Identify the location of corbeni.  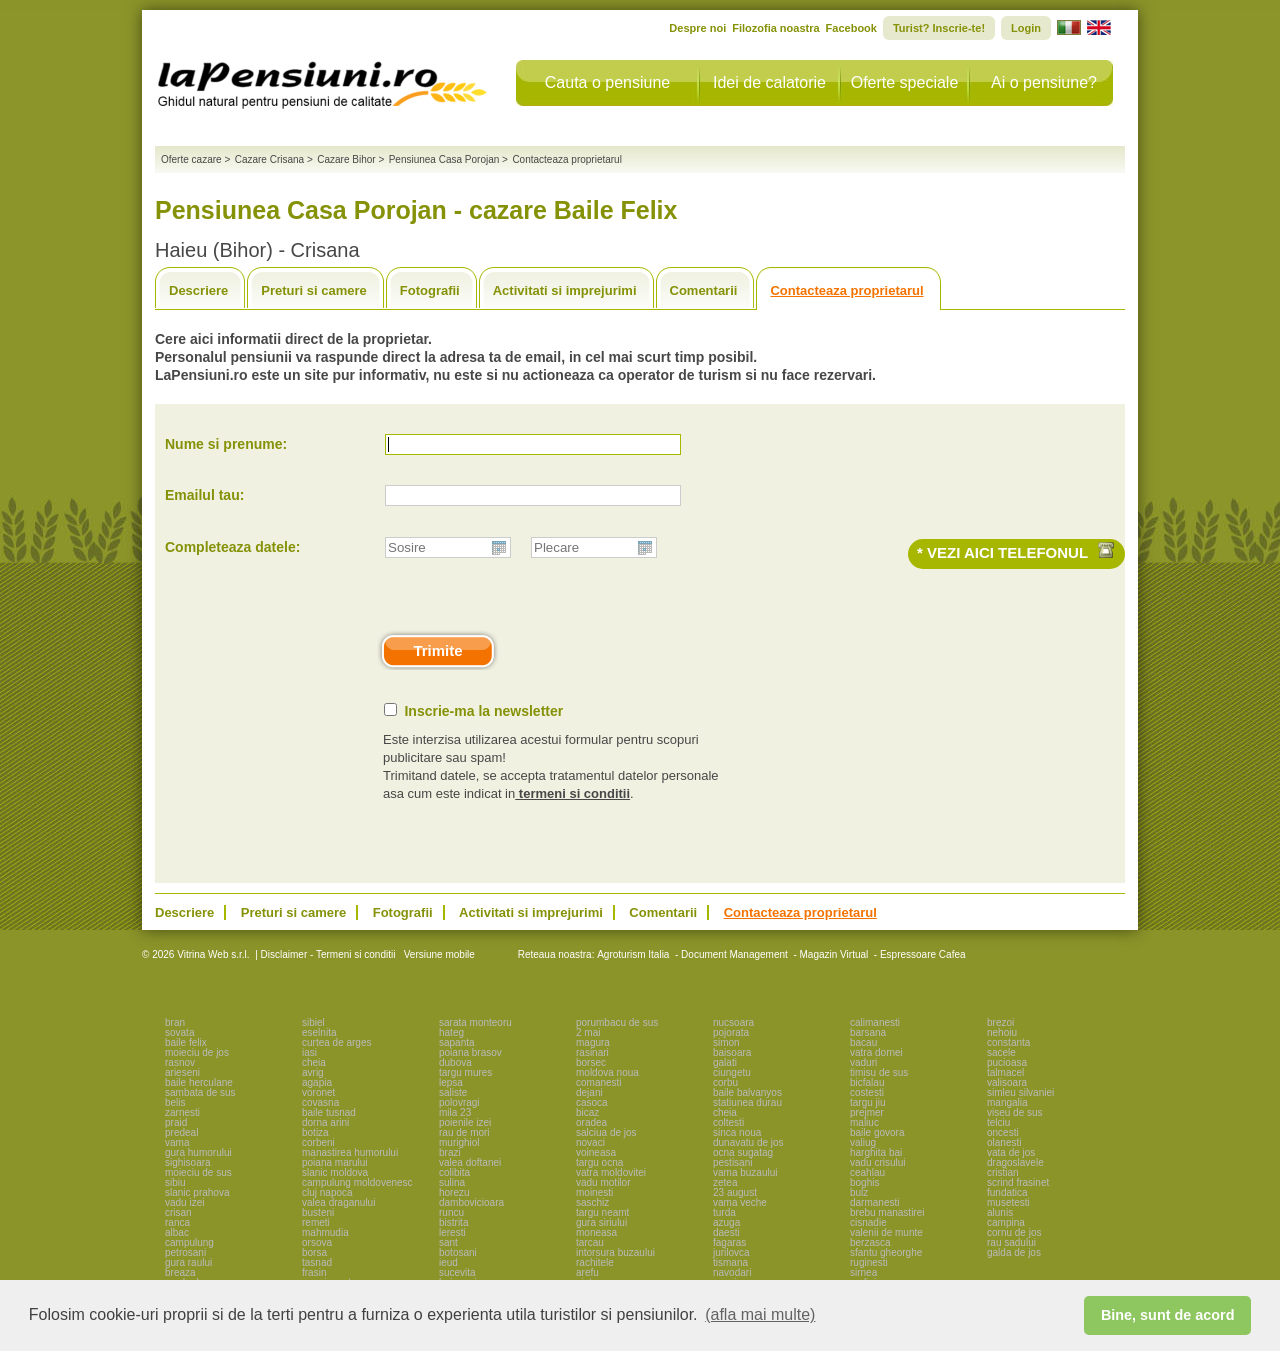
(318, 1142).